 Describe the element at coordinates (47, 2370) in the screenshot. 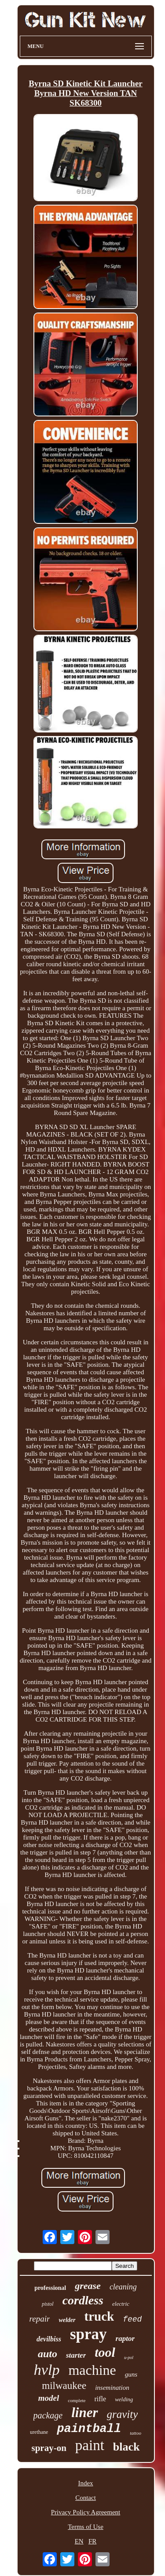

I see `hvlp` at that location.